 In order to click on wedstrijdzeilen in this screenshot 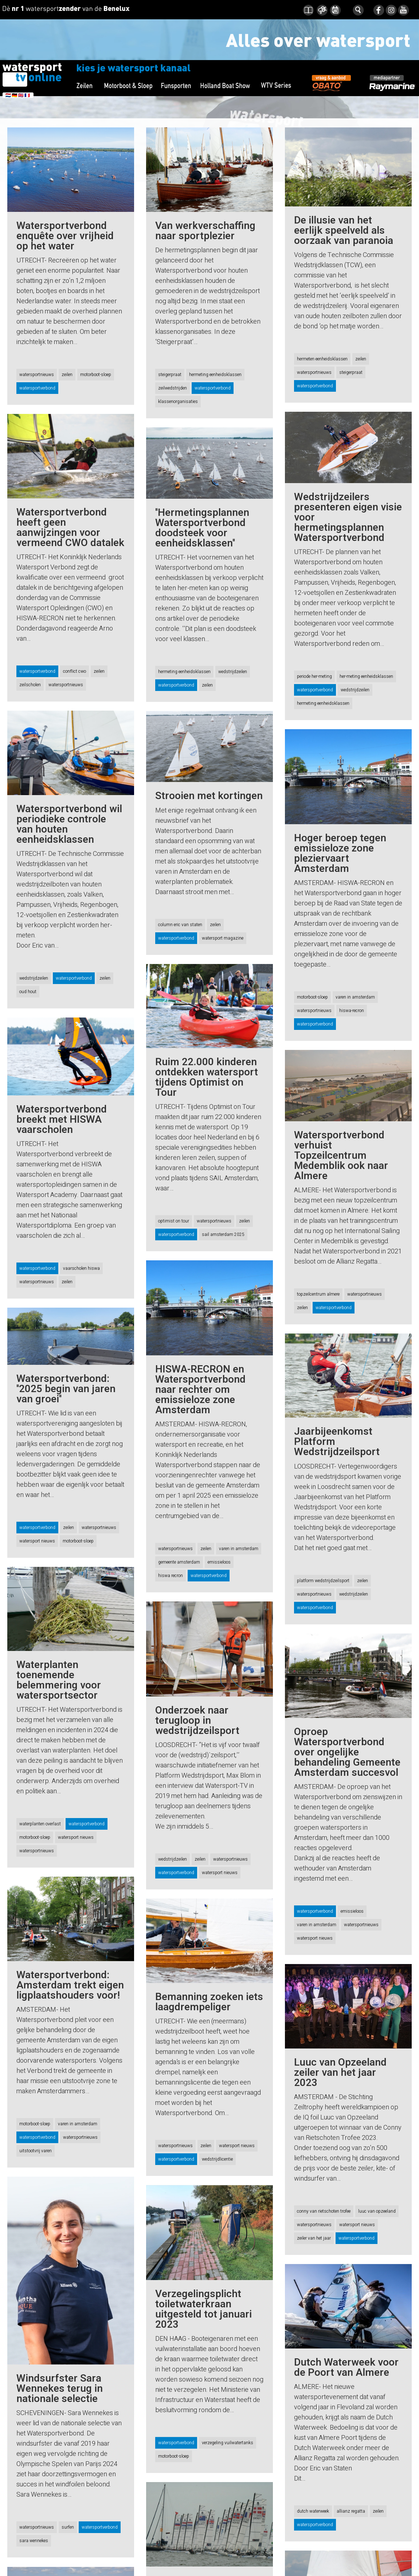, I will do `click(355, 690)`.